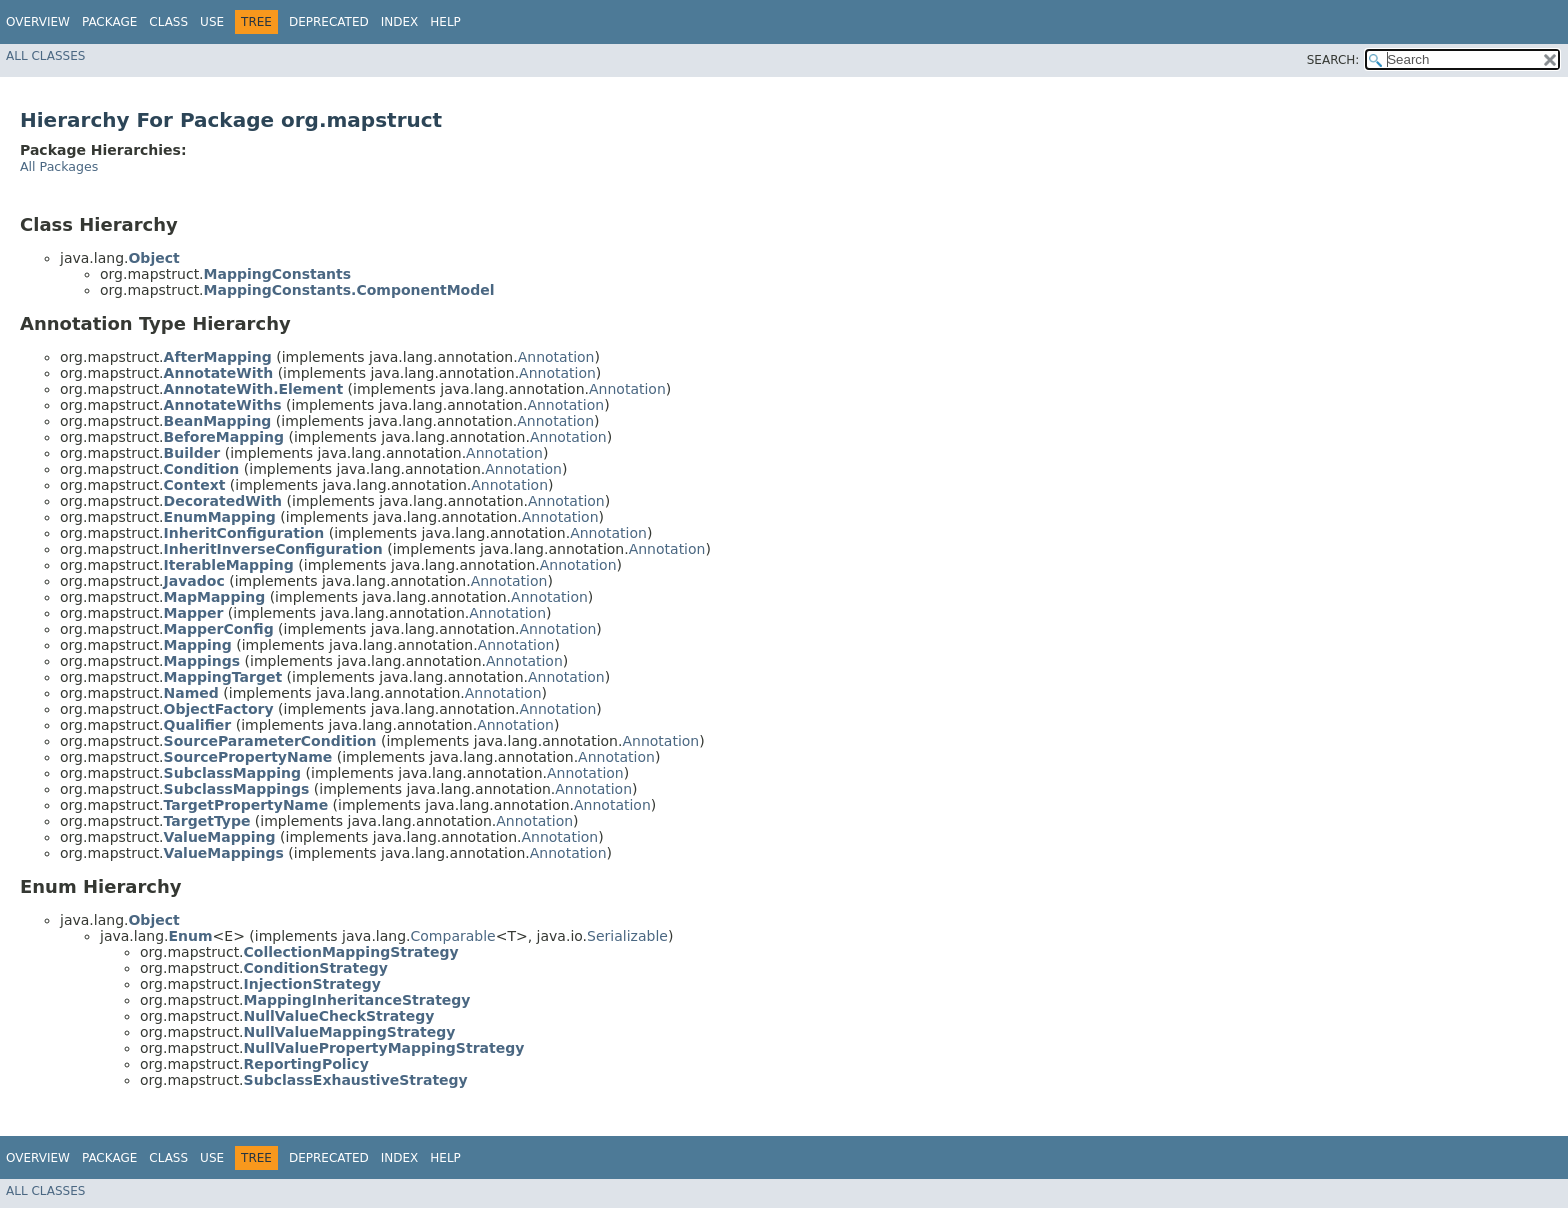  Describe the element at coordinates (59, 166) in the screenshot. I see `All Packages` at that location.